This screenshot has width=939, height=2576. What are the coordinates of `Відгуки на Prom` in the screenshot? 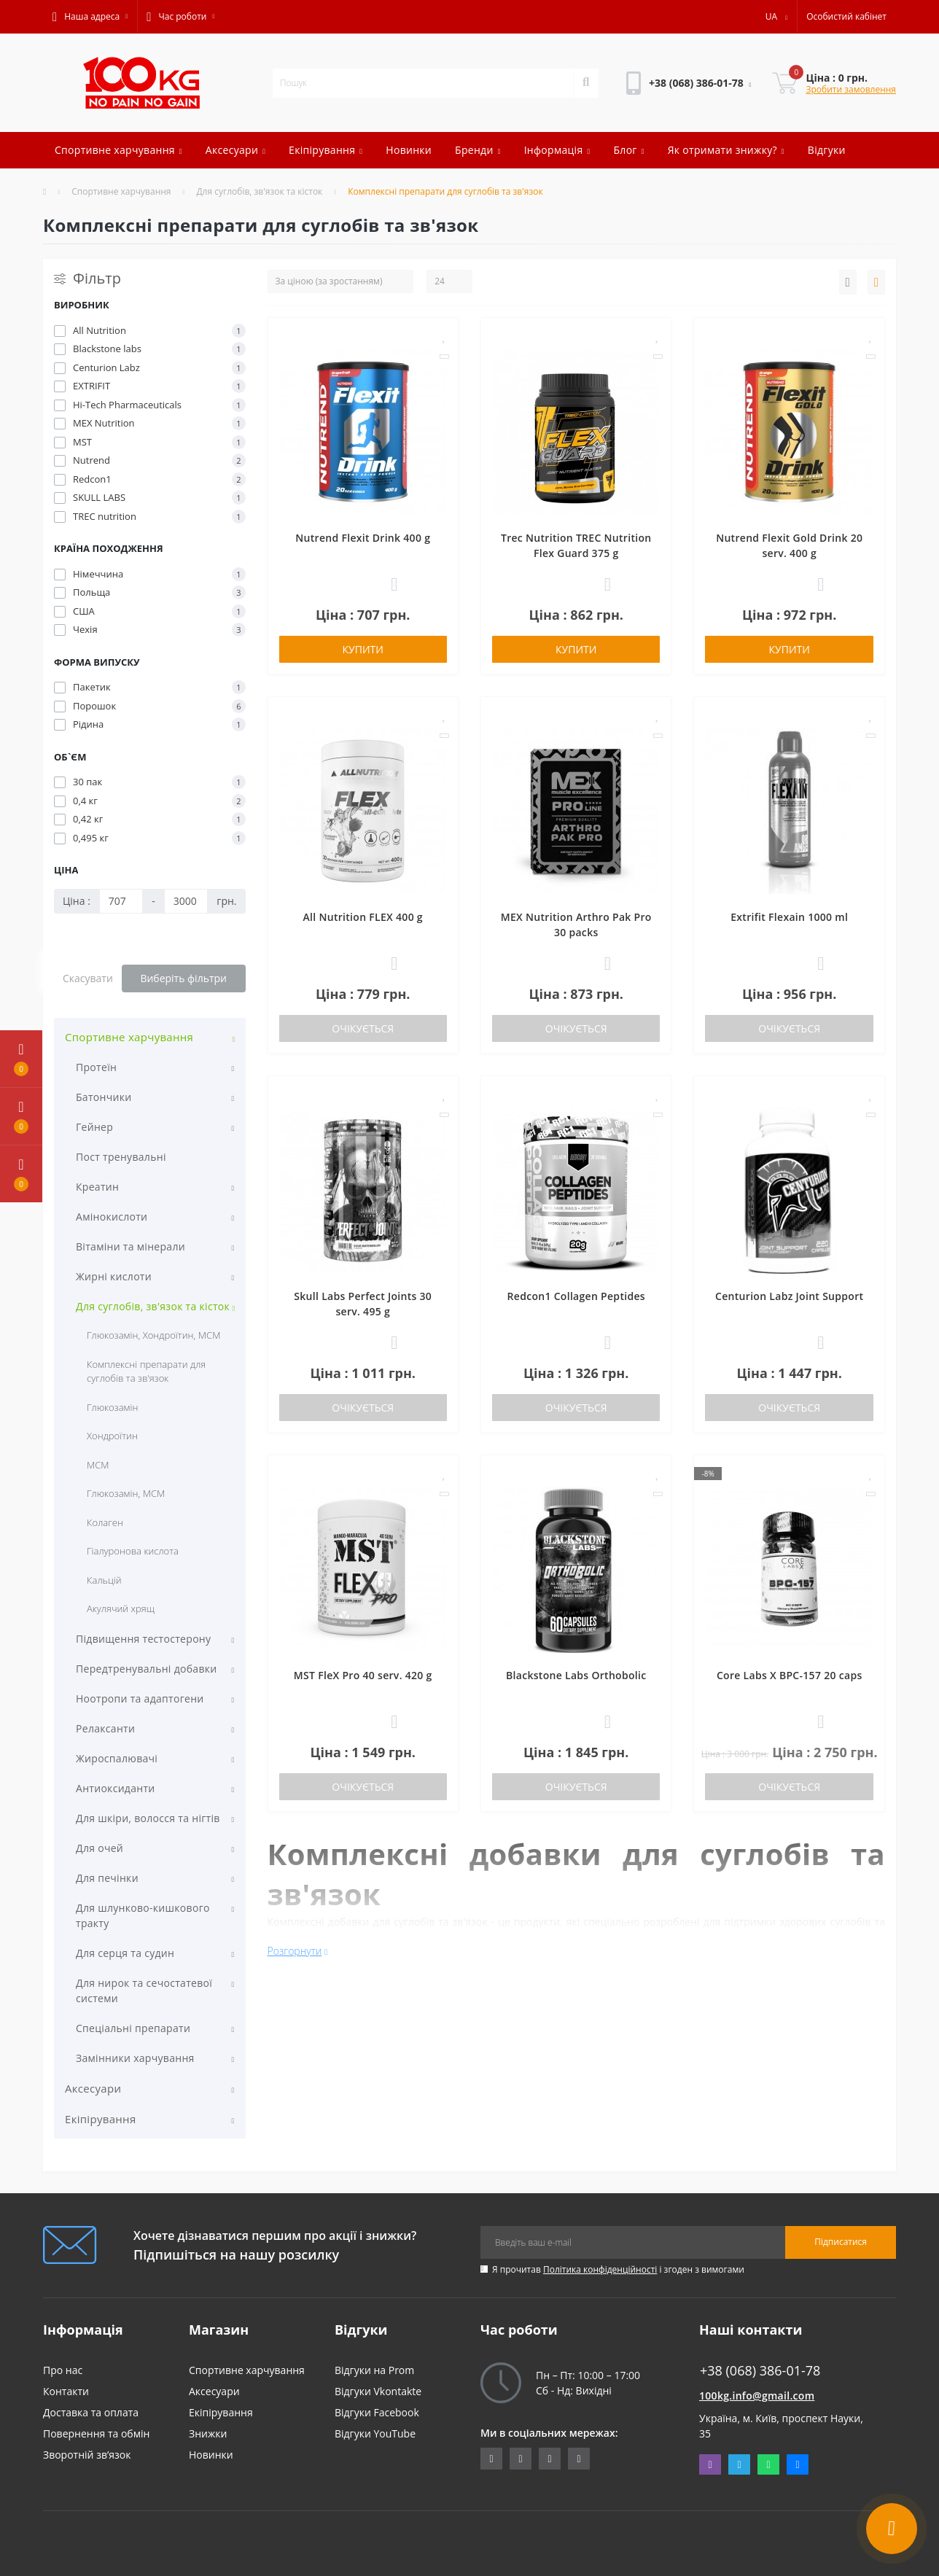 It's located at (374, 2370).